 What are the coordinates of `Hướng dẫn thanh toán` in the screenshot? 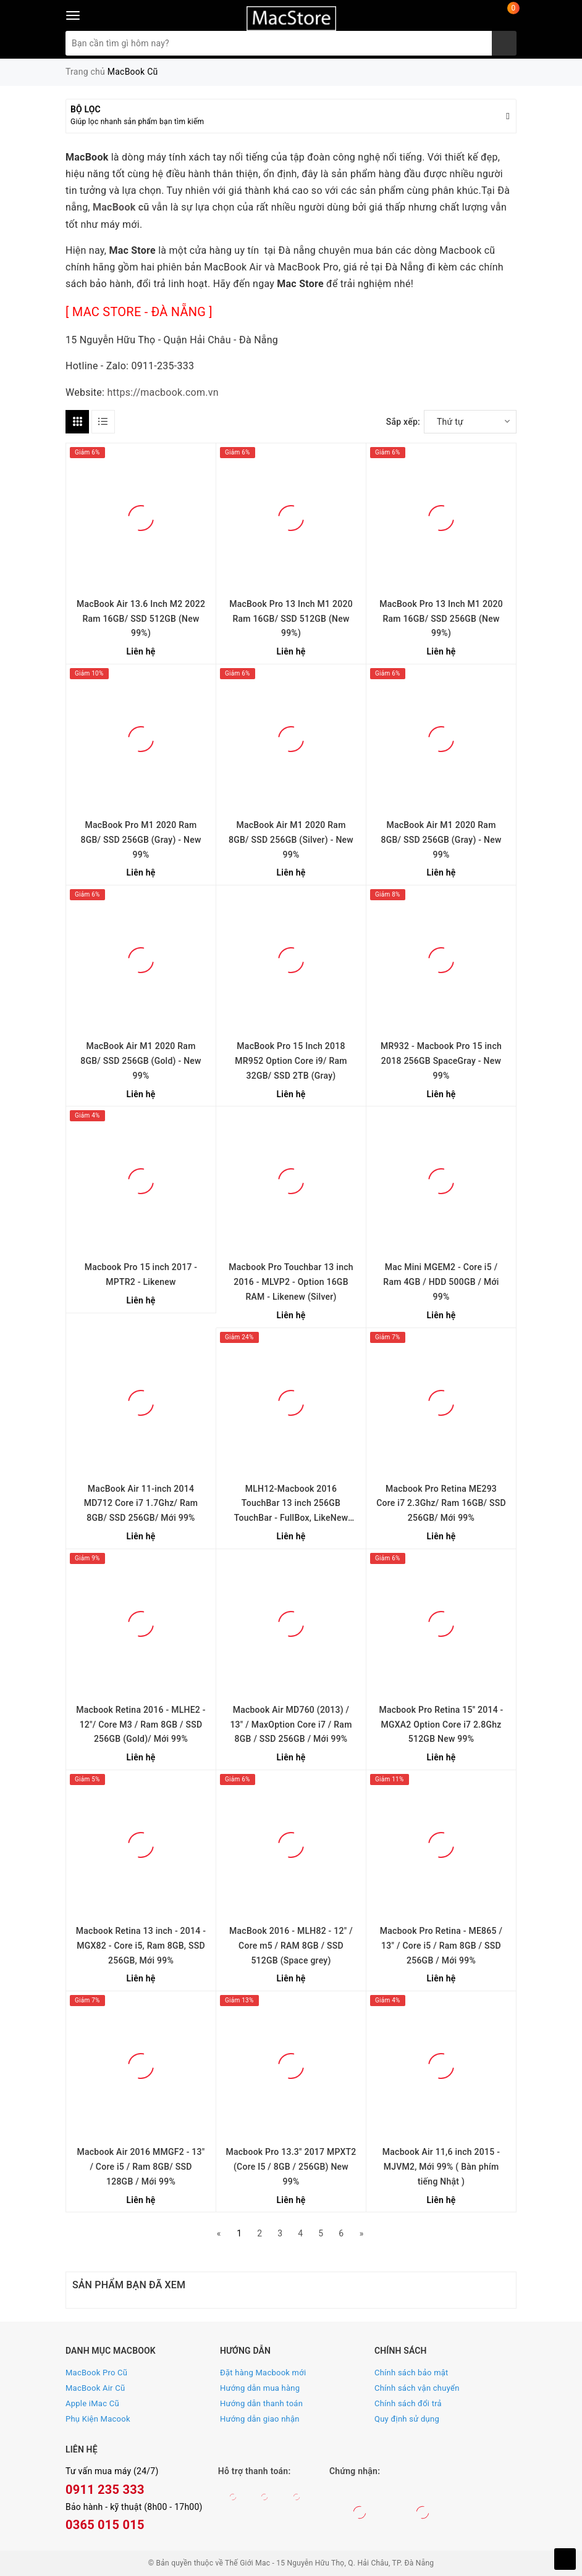 It's located at (261, 2403).